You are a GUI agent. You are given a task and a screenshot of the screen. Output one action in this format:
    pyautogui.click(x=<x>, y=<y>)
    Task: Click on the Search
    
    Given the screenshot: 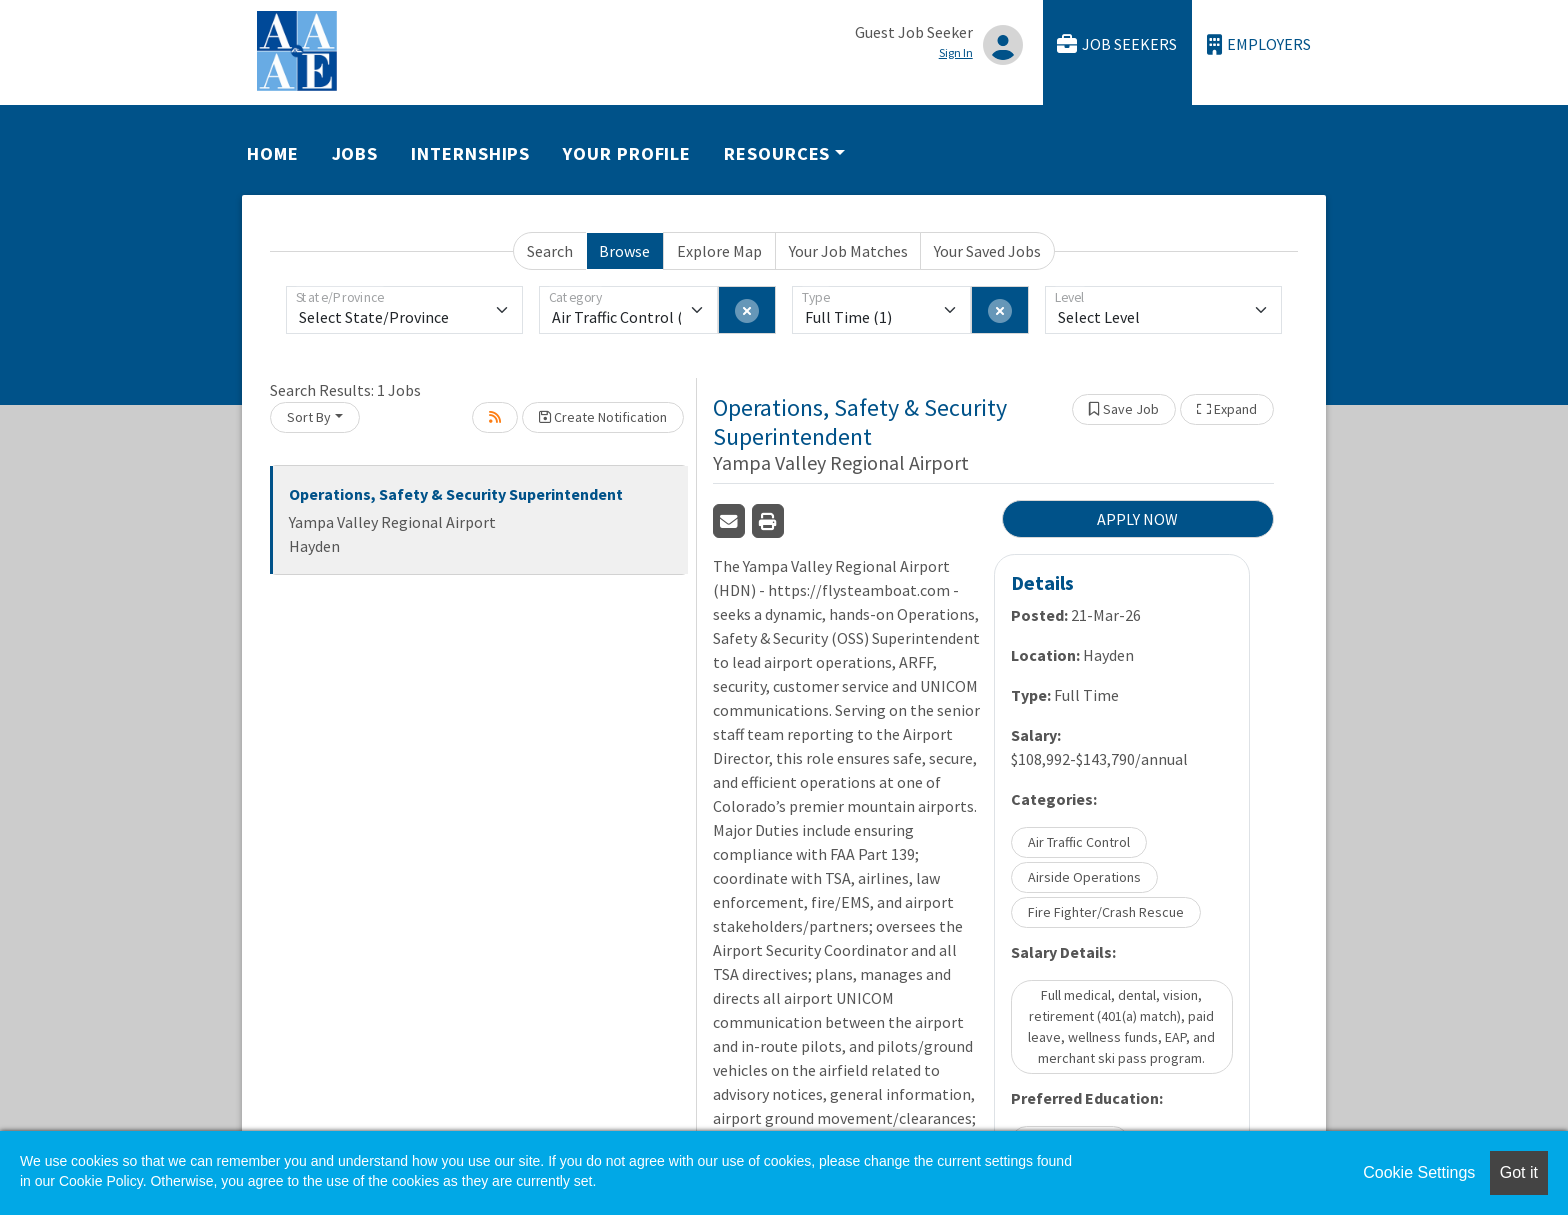 What is the action you would take?
    pyautogui.click(x=550, y=251)
    